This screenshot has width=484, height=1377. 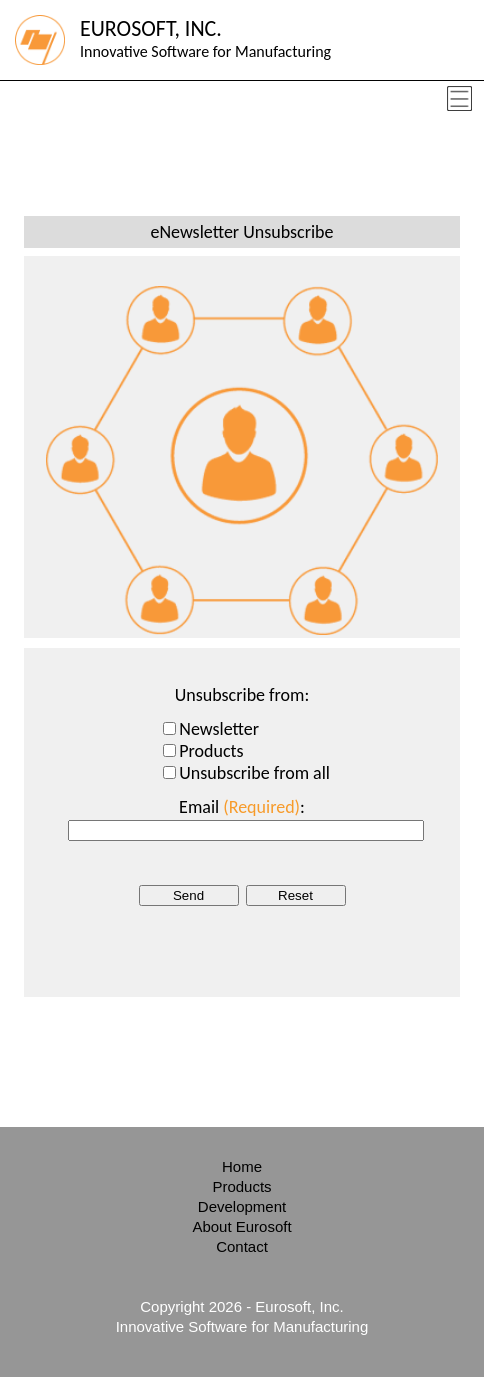 What do you see at coordinates (219, 729) in the screenshot?
I see `Newsletter` at bounding box center [219, 729].